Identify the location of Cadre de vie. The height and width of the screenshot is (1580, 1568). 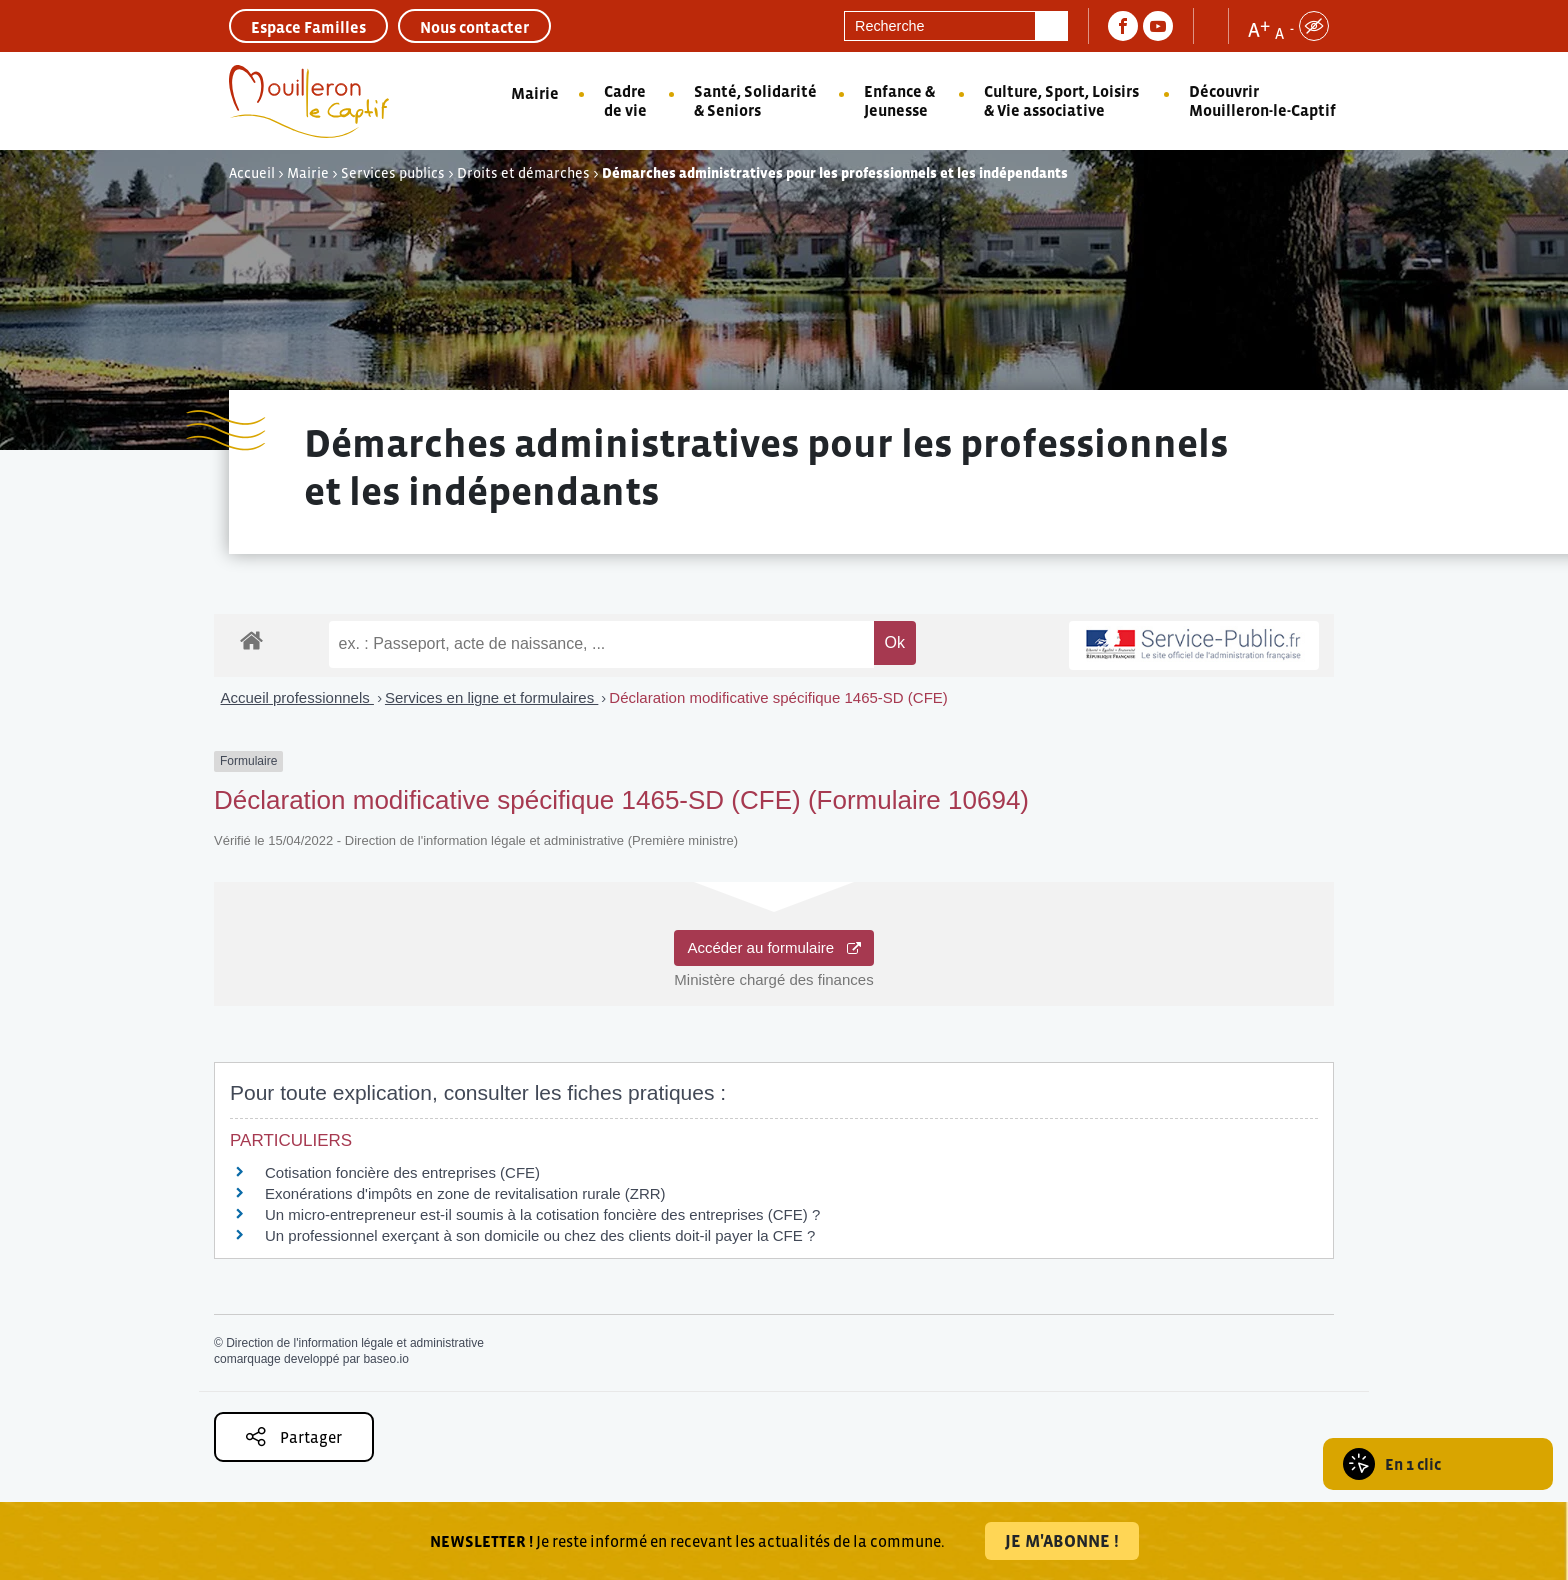
(625, 100).